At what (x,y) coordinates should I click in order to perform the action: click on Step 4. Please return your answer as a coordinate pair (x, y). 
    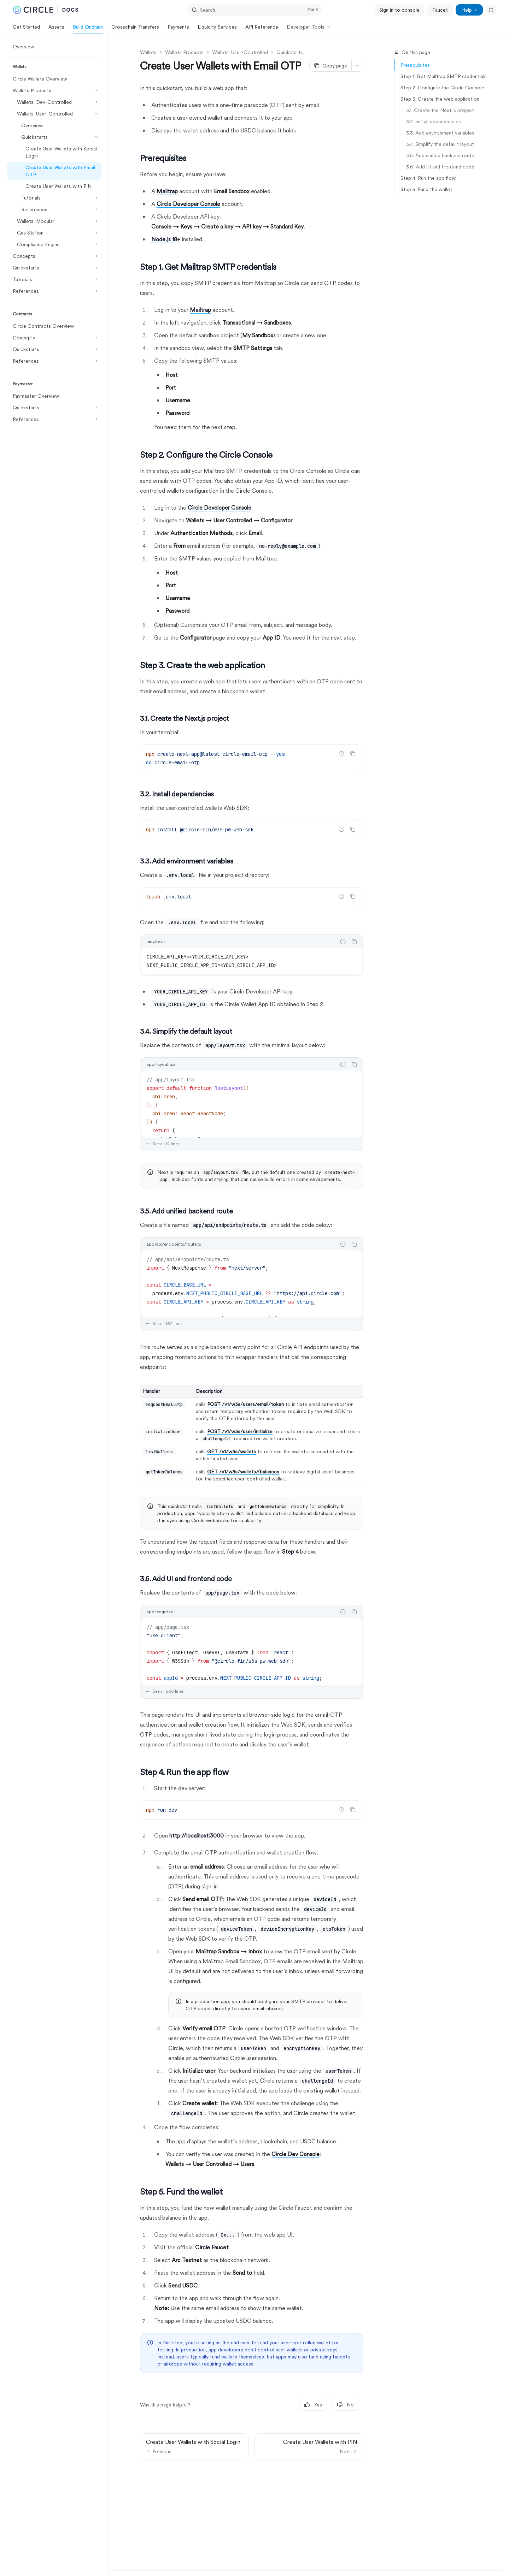
    Looking at the image, I should click on (290, 1551).